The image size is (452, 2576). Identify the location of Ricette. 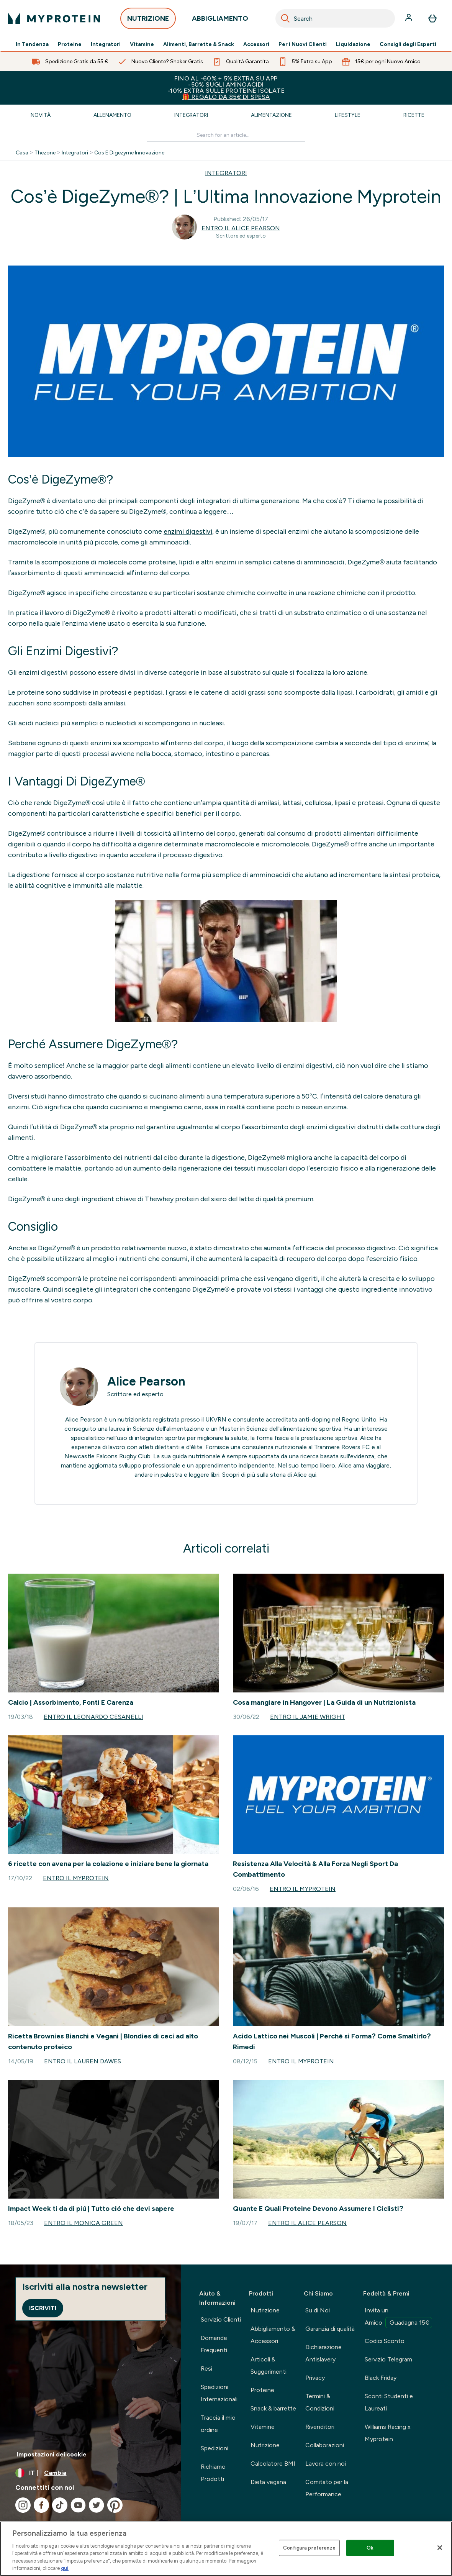
(413, 115).